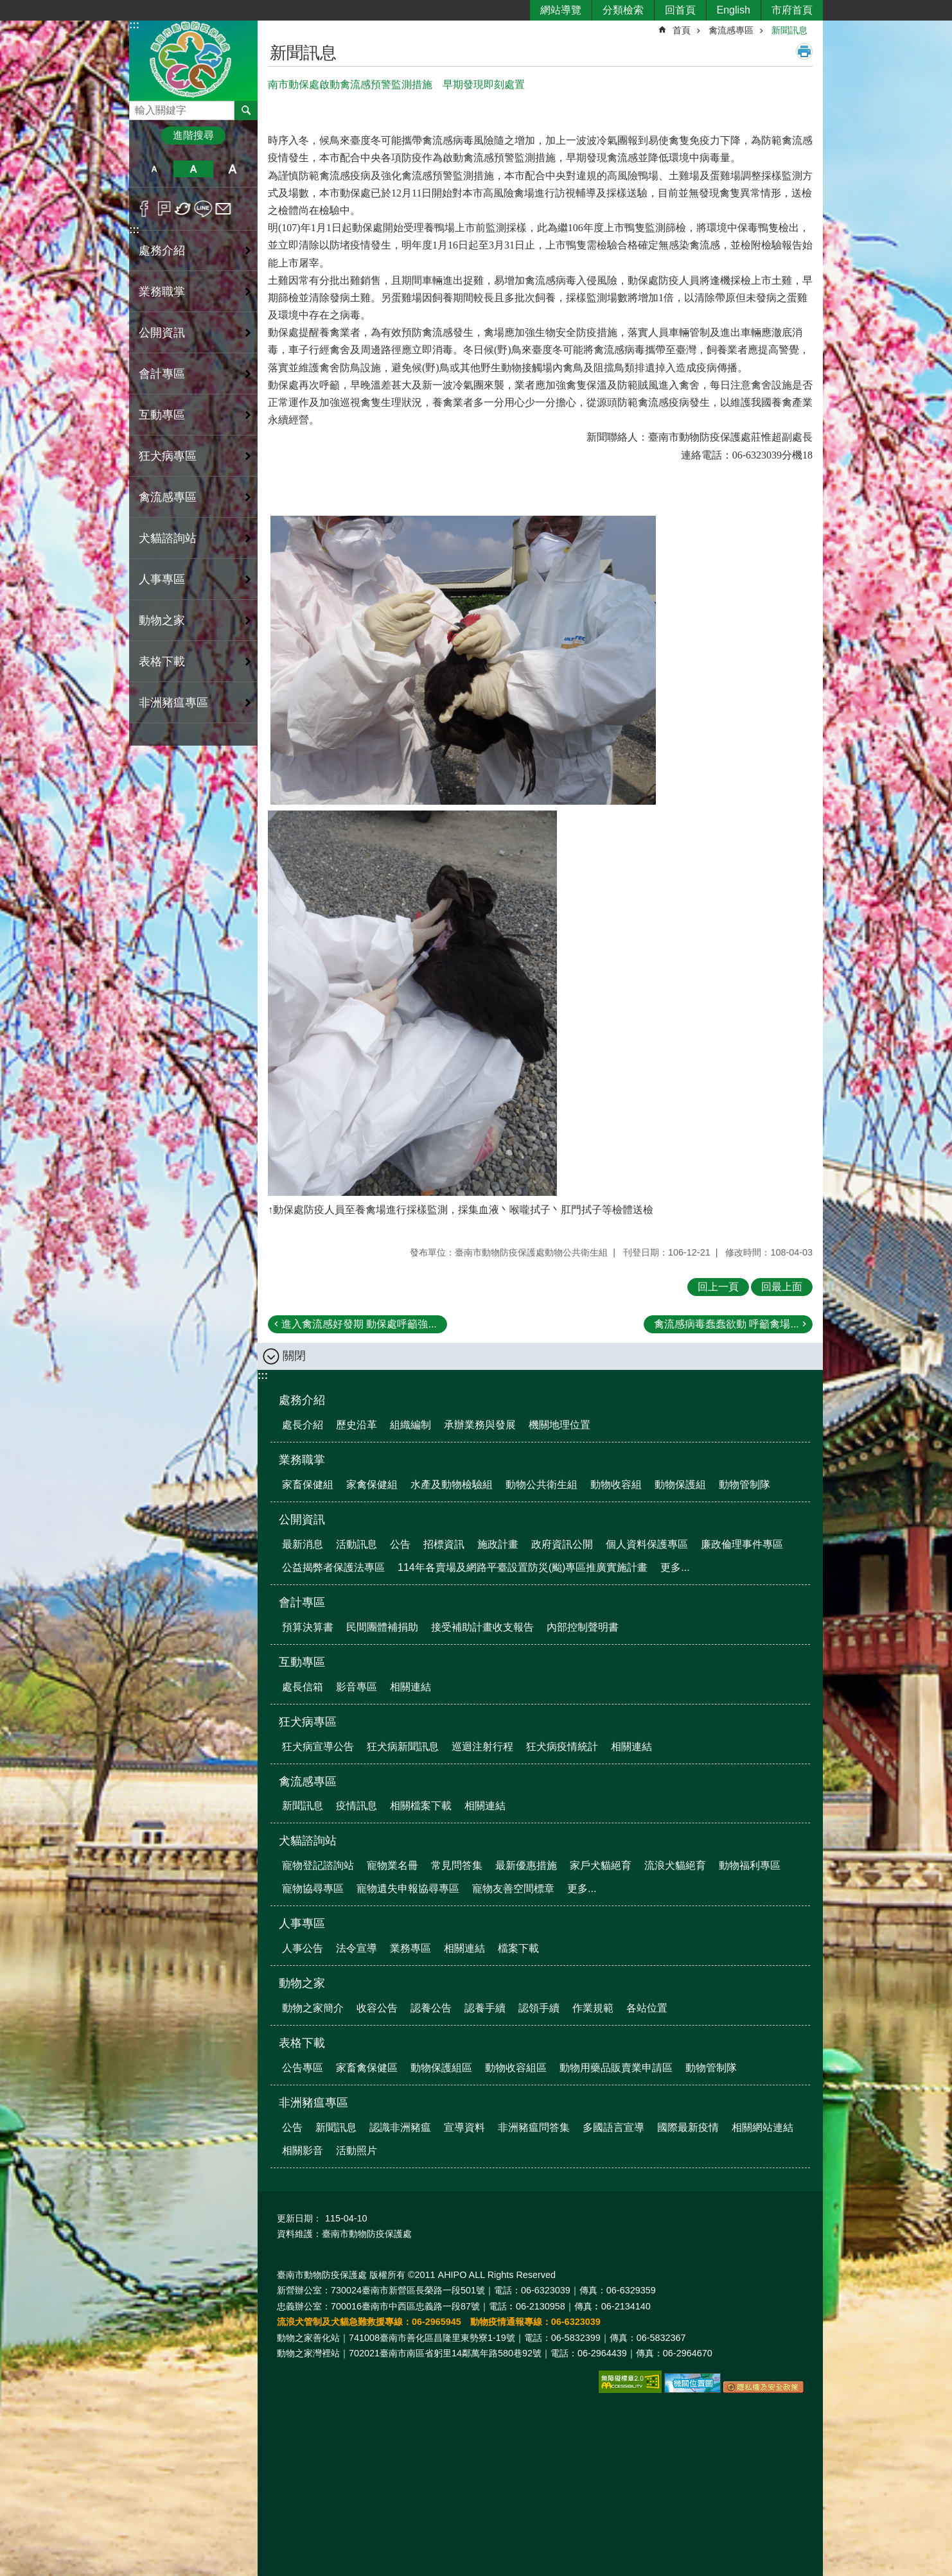 This screenshot has height=2576, width=952. Describe the element at coordinates (359, 1324) in the screenshot. I see `進入禽流感好發期 動保處呼籲強...` at that location.